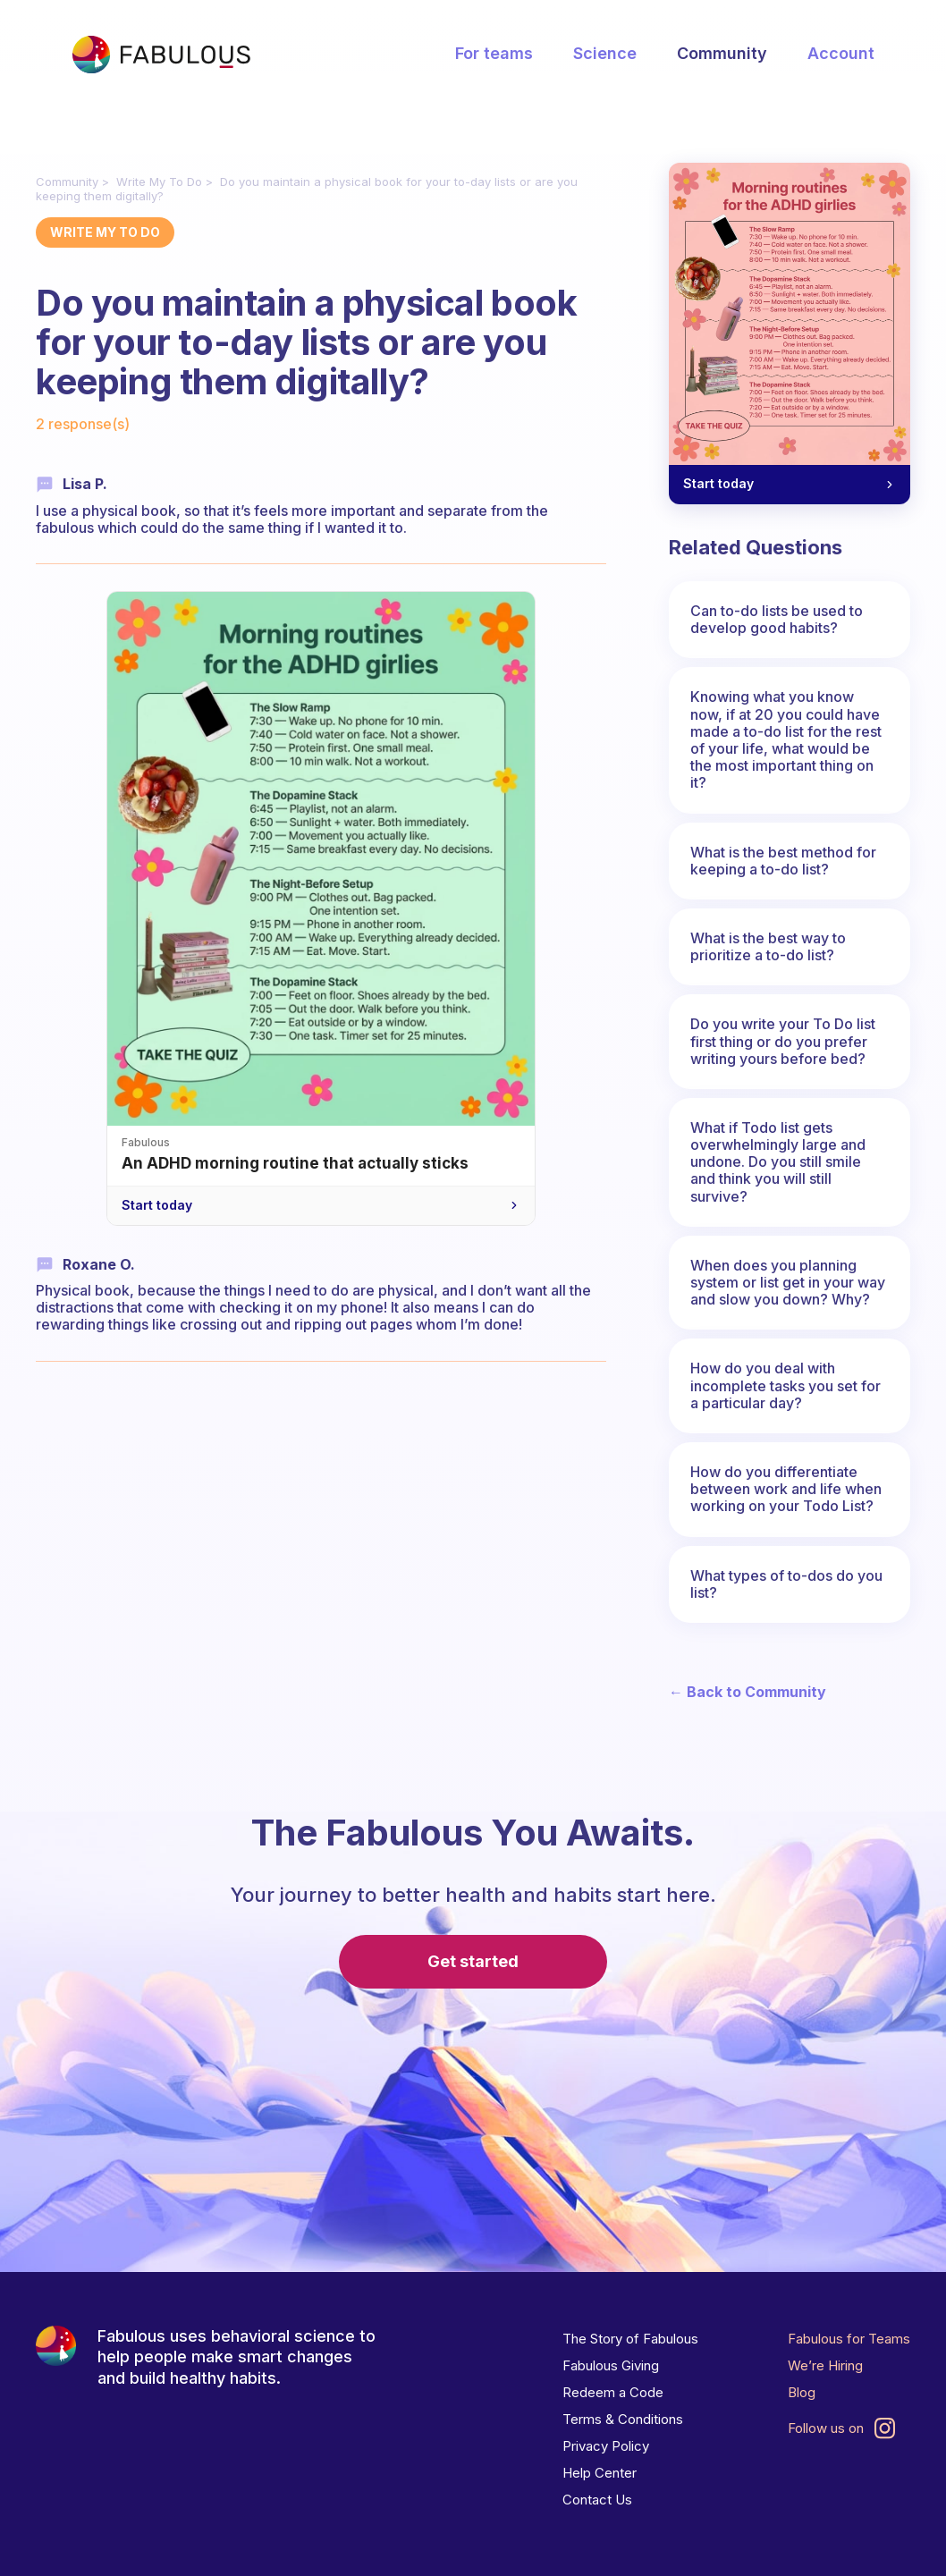  Describe the element at coordinates (612, 2392) in the screenshot. I see `Redeem a Code` at that location.